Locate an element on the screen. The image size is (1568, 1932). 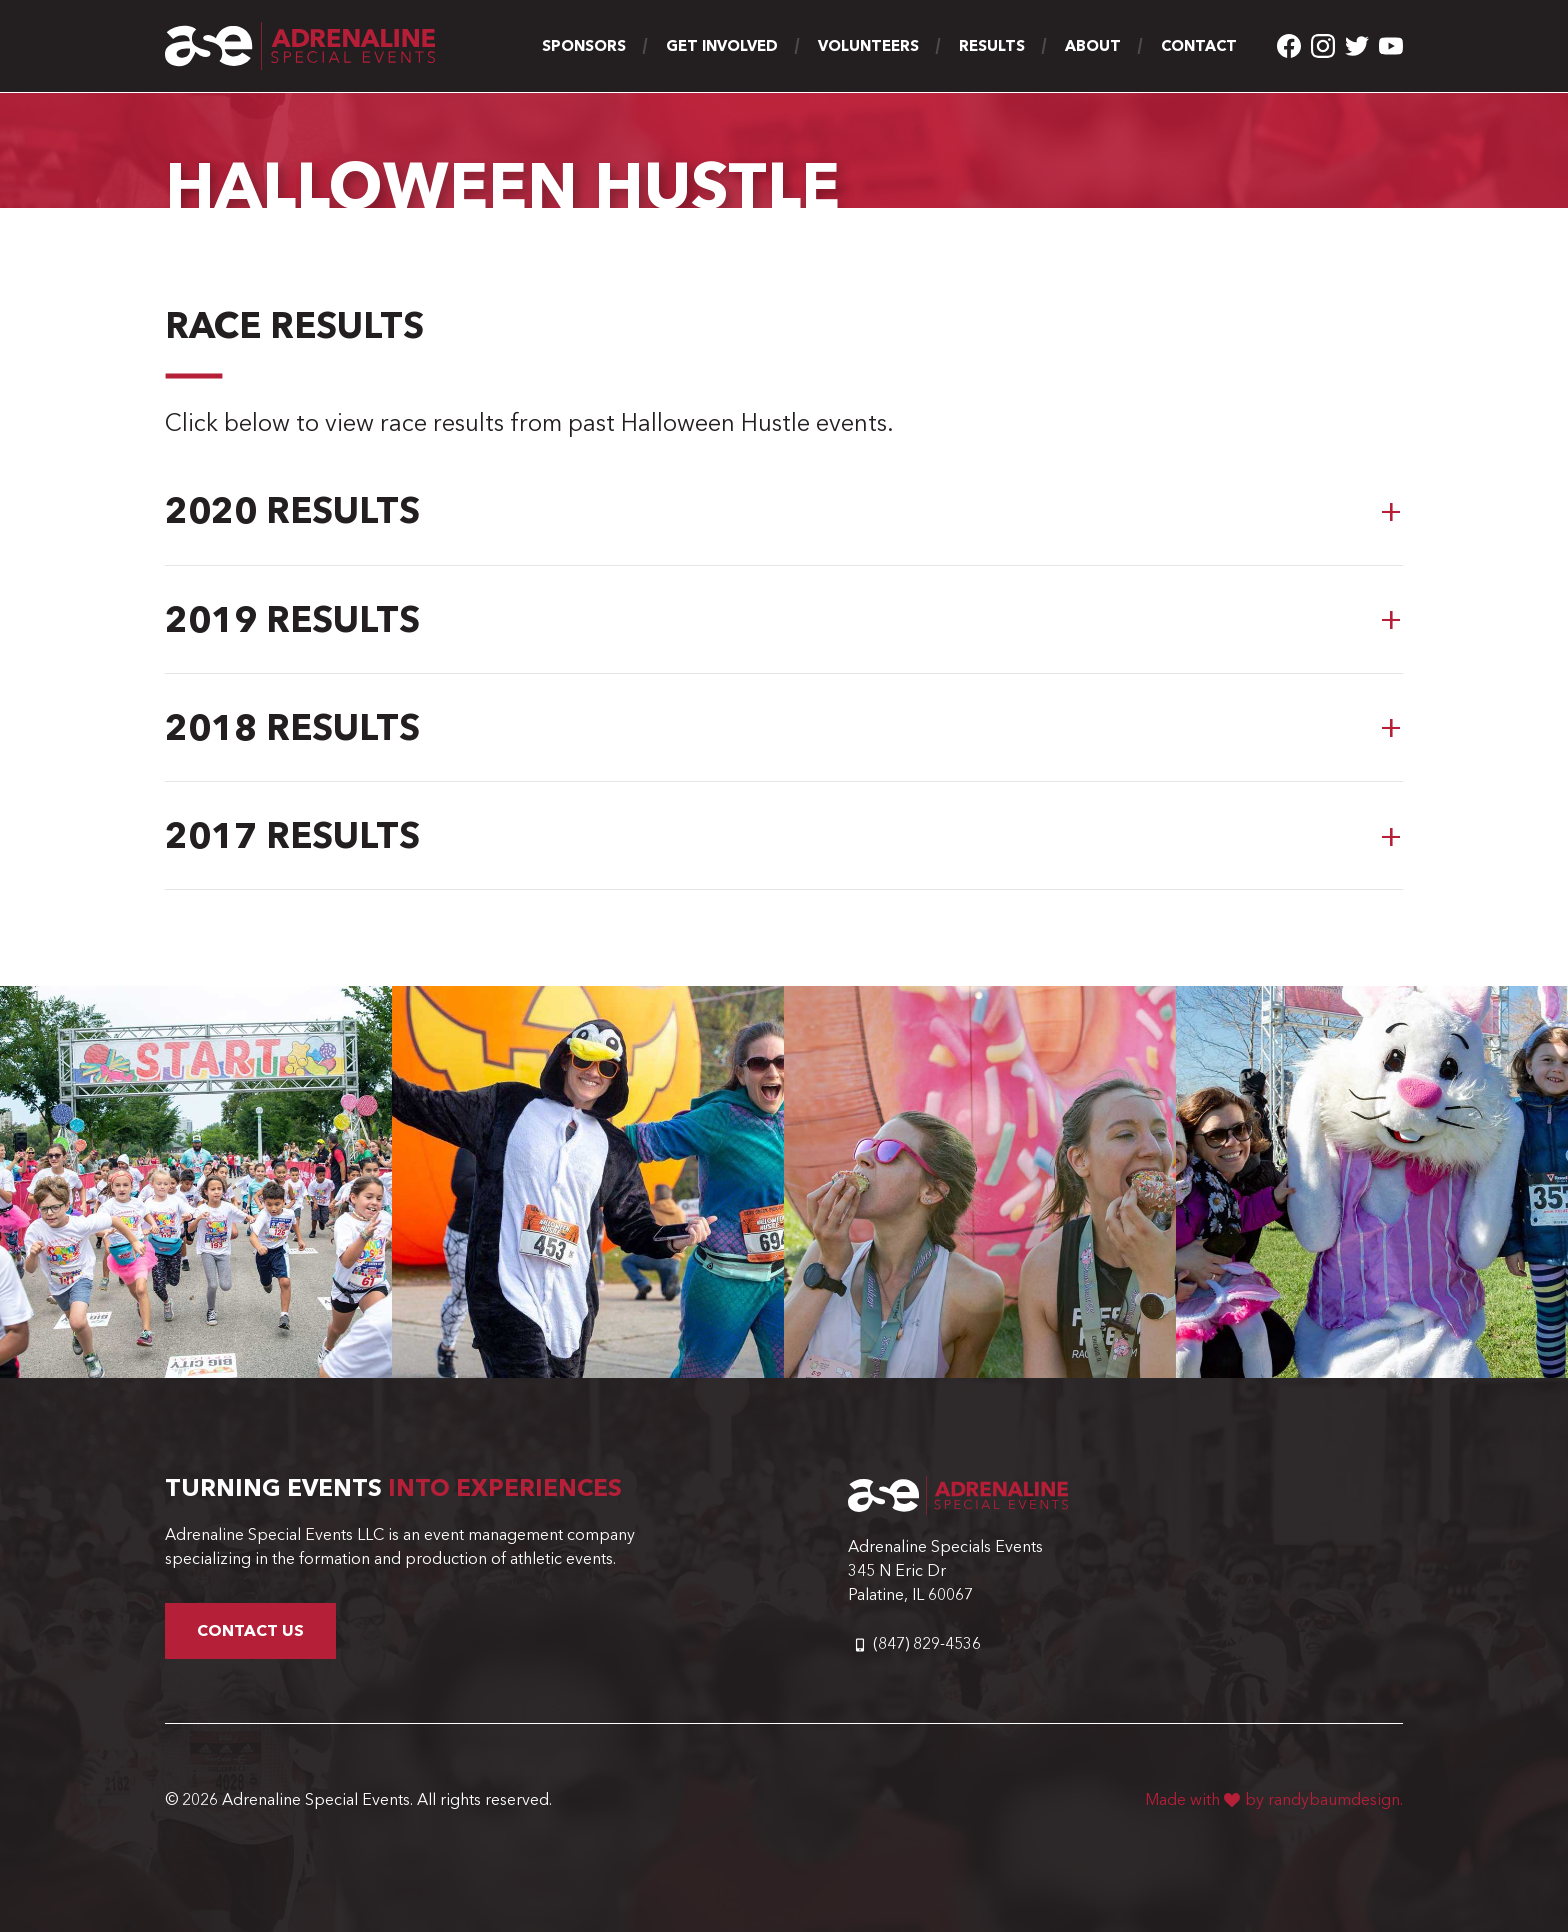
2017 Results [button] is located at coordinates (292, 835).